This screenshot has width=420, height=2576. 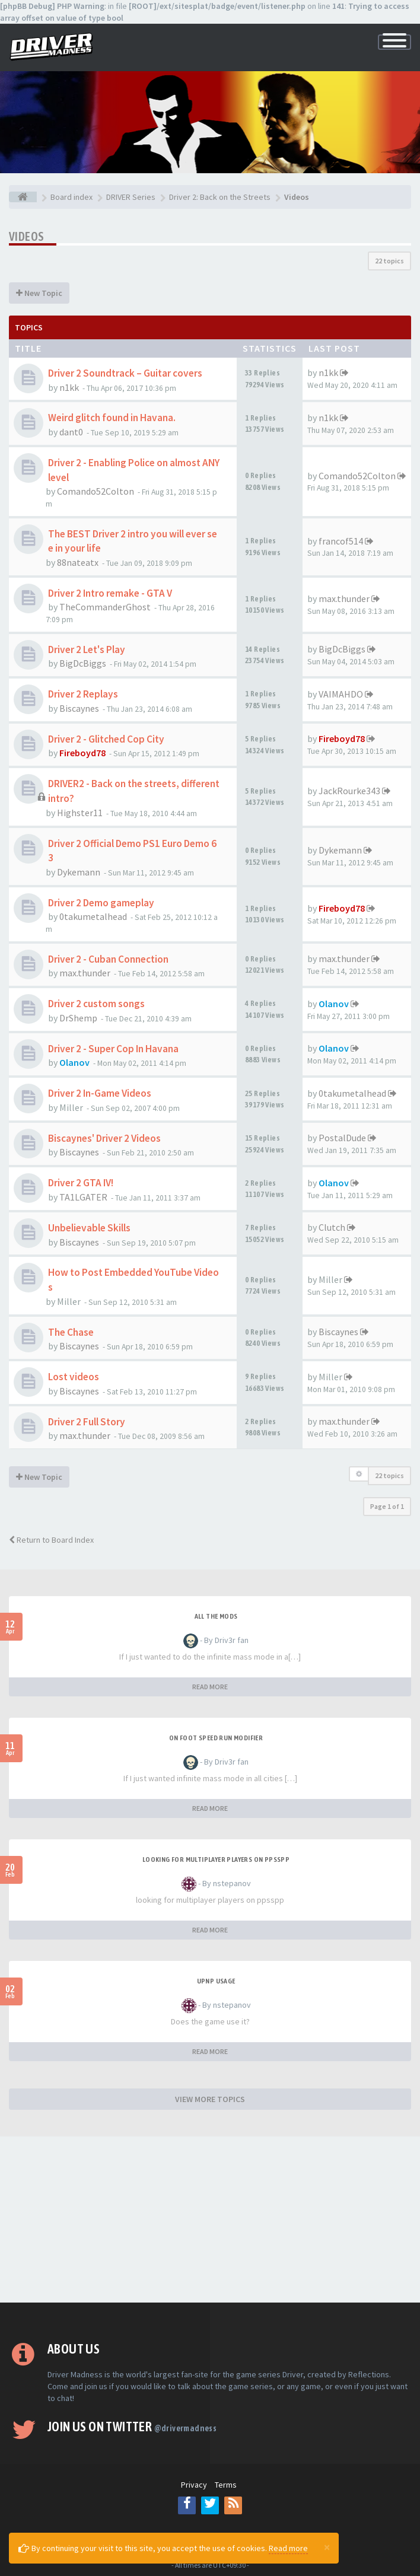 What do you see at coordinates (341, 694) in the screenshot?
I see `VAIMAHDO` at bounding box center [341, 694].